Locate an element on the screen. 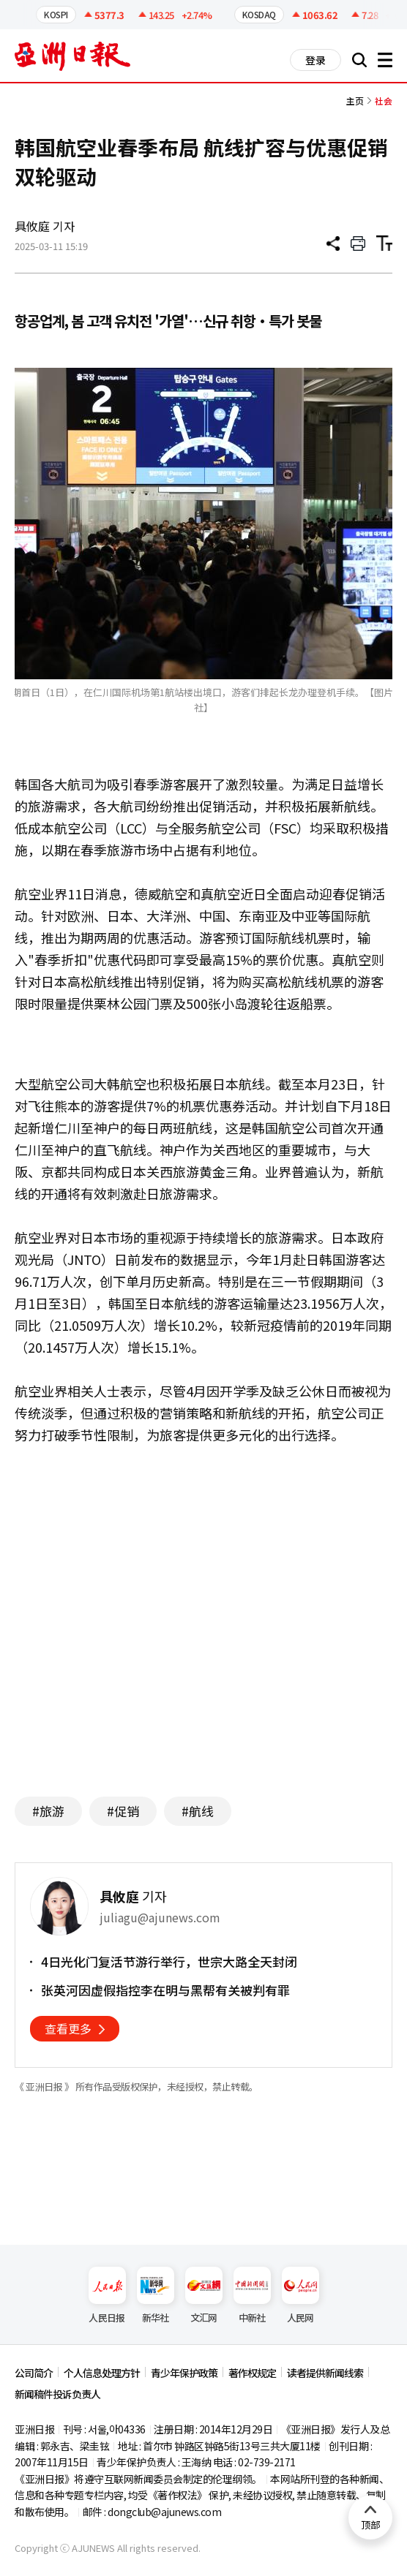 The width and height of the screenshot is (407, 2576). 中新社 is located at coordinates (252, 2295).